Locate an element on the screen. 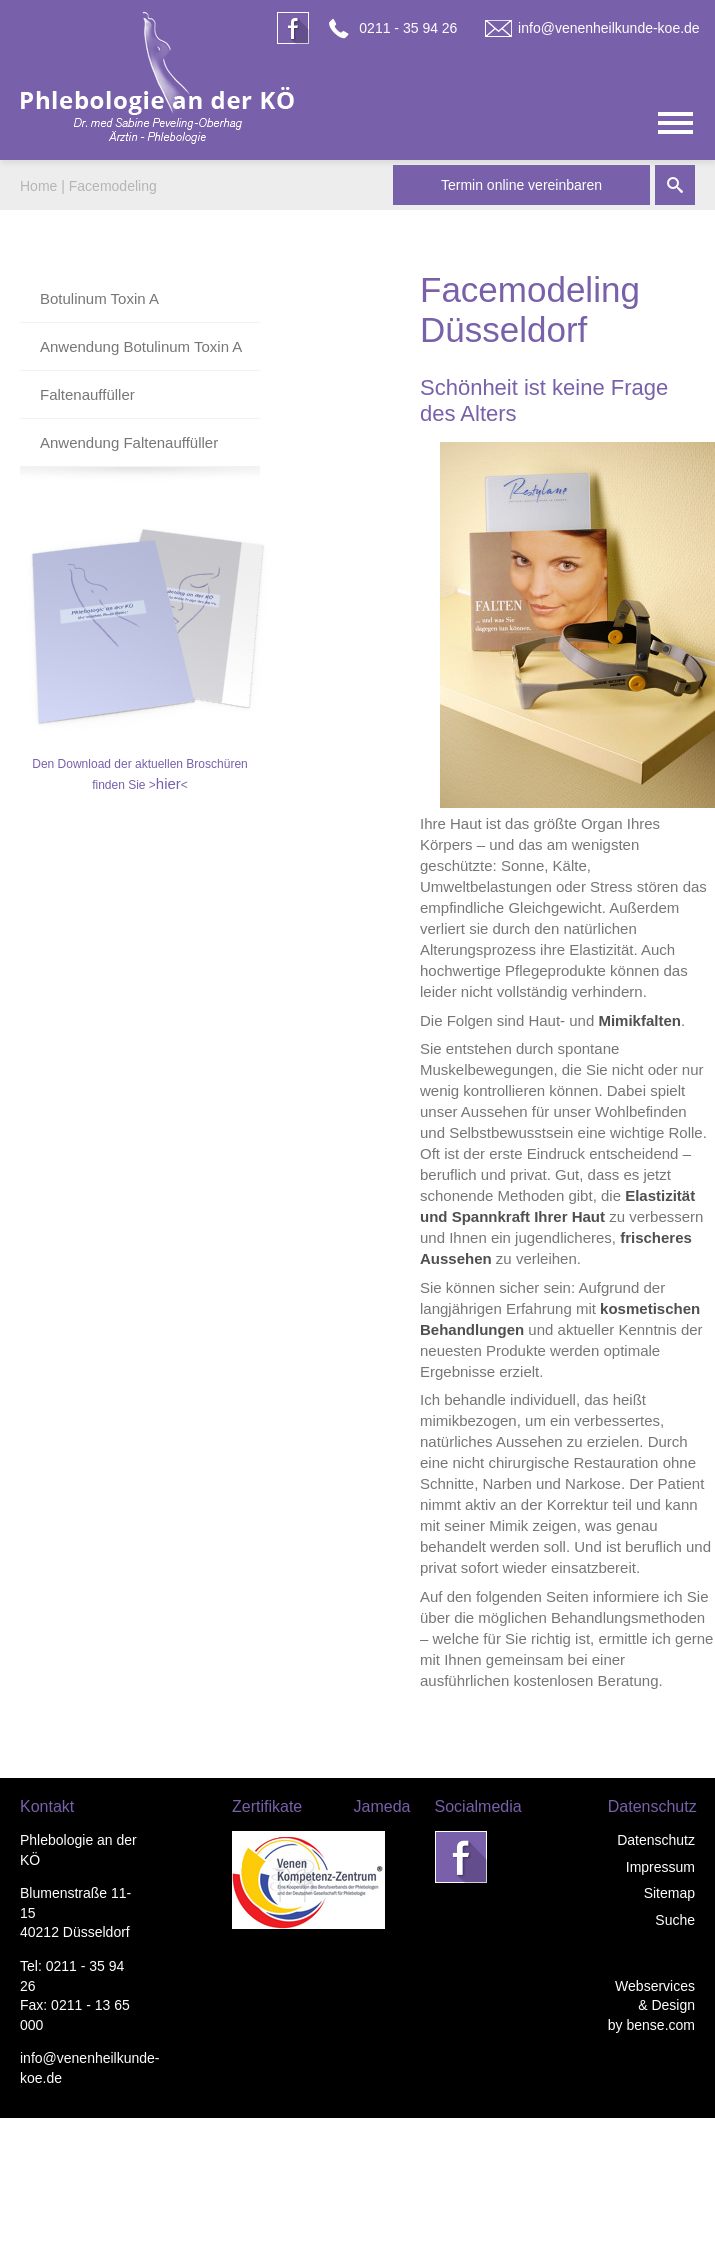  Anwendung Botulinum Toxin A is located at coordinates (141, 346).